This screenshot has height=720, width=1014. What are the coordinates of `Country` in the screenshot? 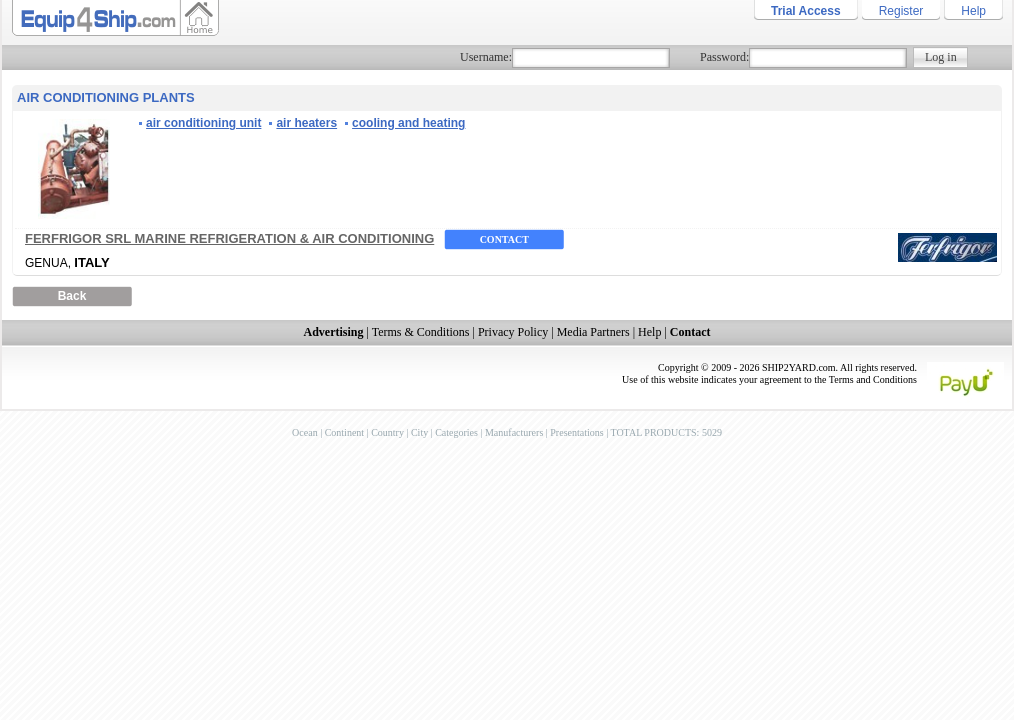 It's located at (387, 432).